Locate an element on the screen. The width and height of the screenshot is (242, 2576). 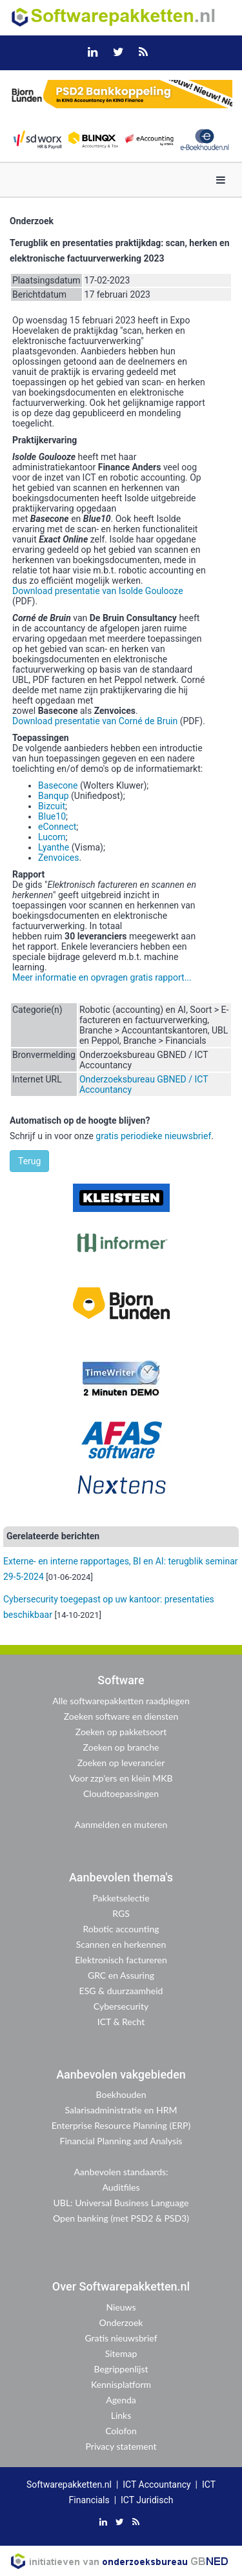
Zoeken software en diensten is located at coordinates (121, 1716).